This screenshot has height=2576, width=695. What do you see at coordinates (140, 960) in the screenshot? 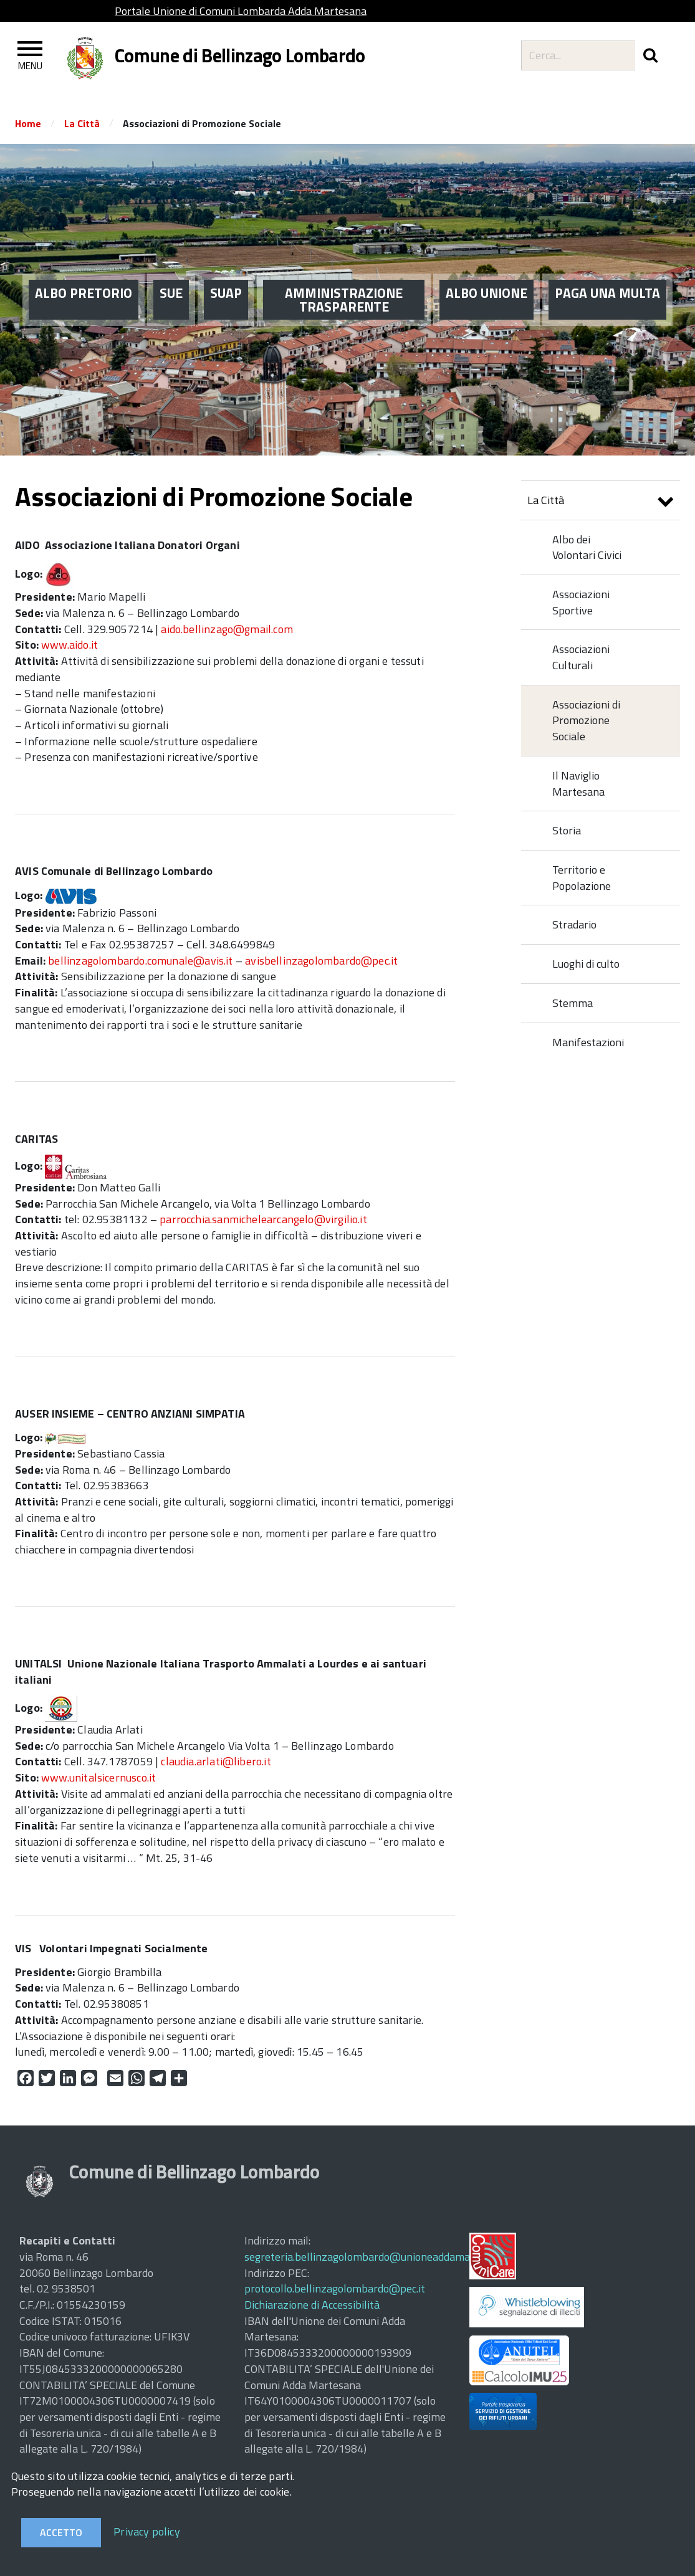
I see `bellinzagolombardo.comunale@avis.it` at bounding box center [140, 960].